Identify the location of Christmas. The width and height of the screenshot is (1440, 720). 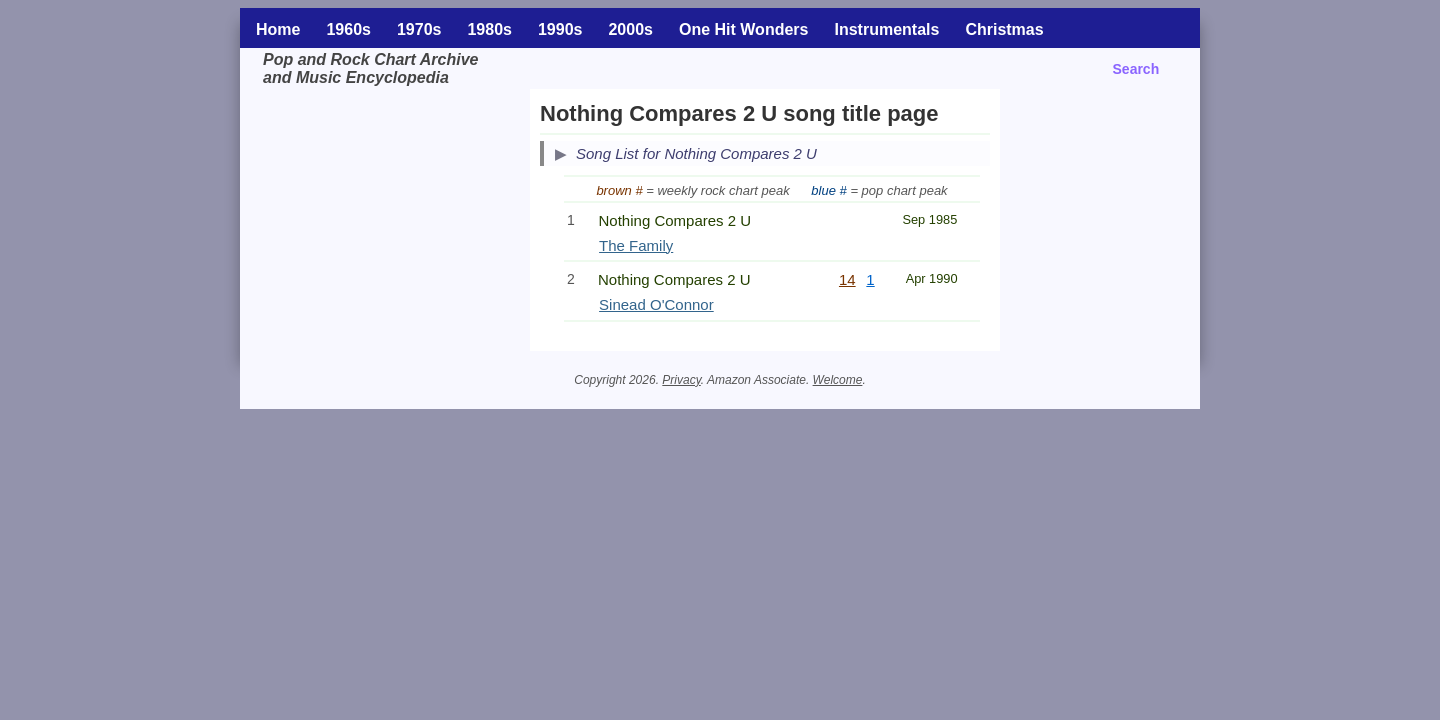
(1004, 29).